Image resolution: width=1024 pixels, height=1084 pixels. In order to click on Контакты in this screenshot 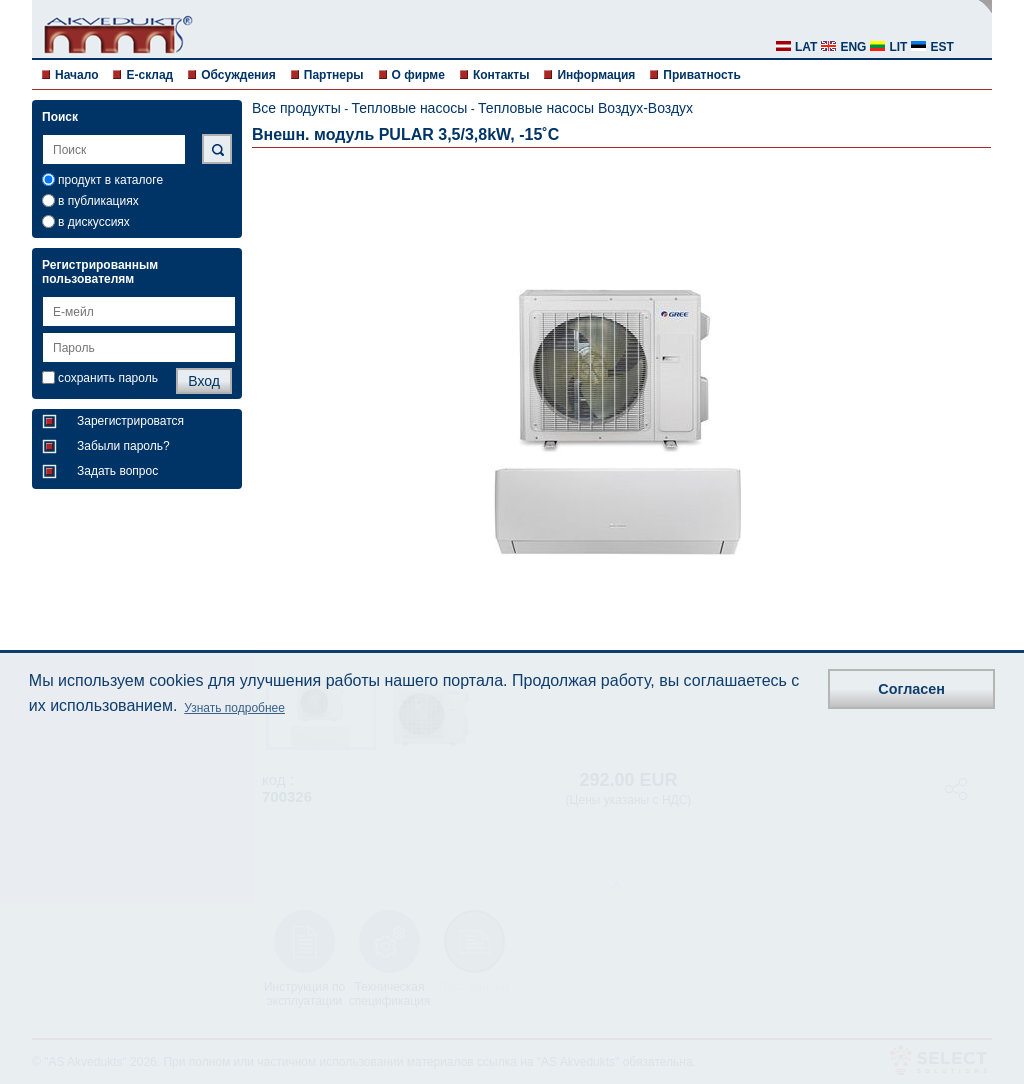, I will do `click(501, 75)`.